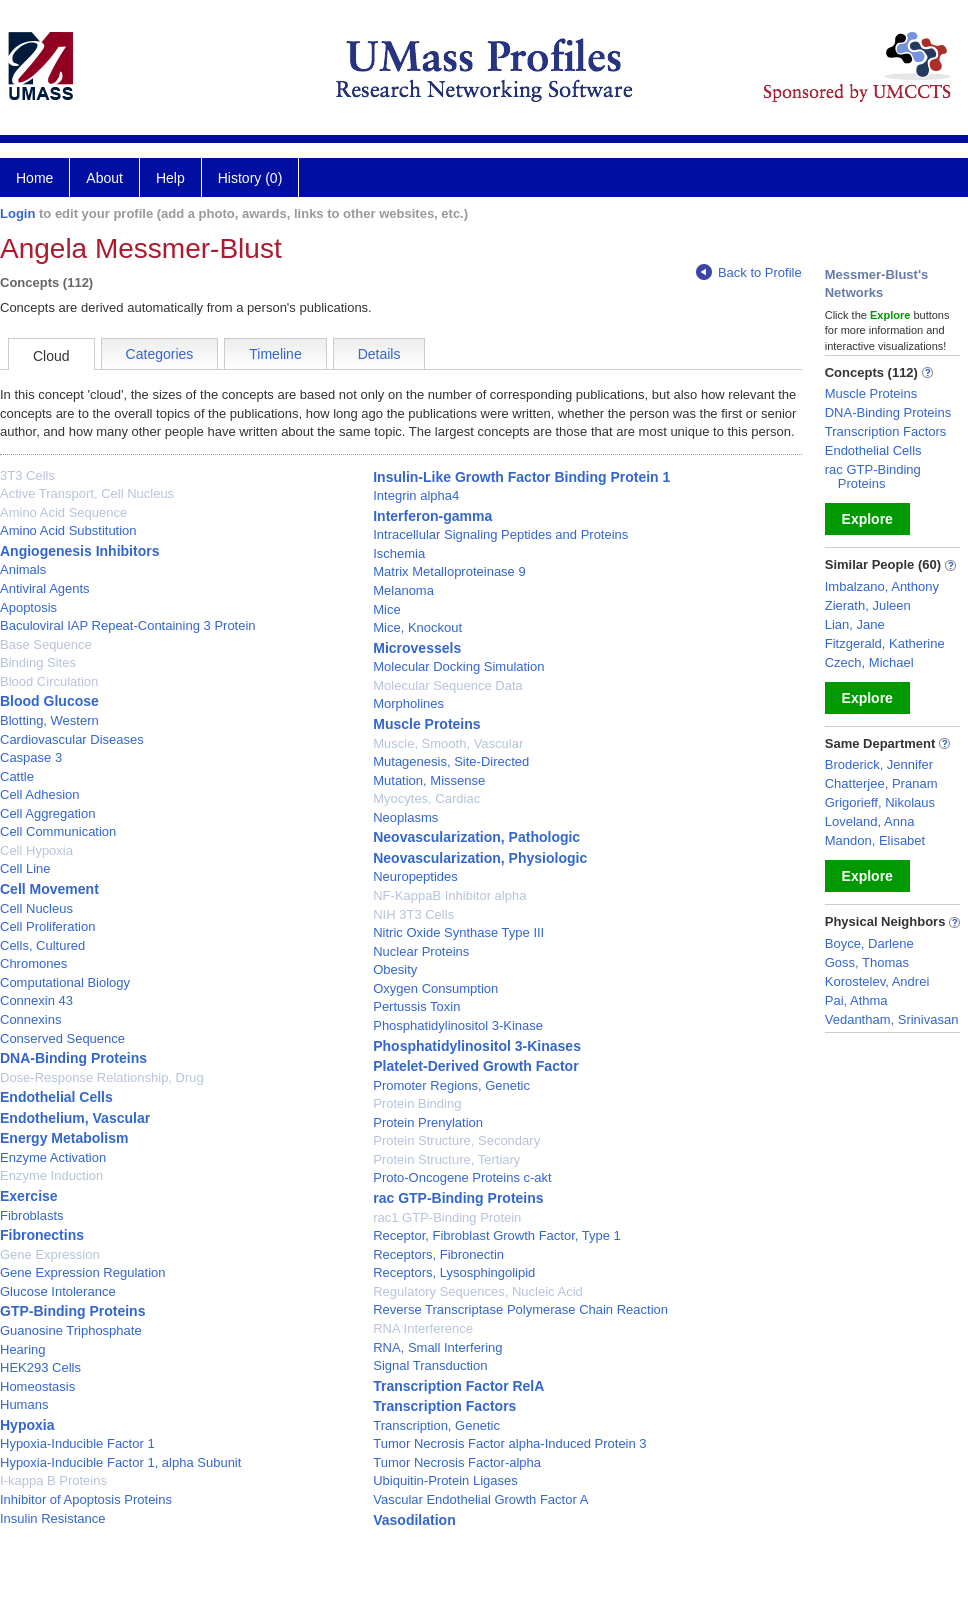 The height and width of the screenshot is (1601, 968). What do you see at coordinates (23, 1349) in the screenshot?
I see `Hearing` at bounding box center [23, 1349].